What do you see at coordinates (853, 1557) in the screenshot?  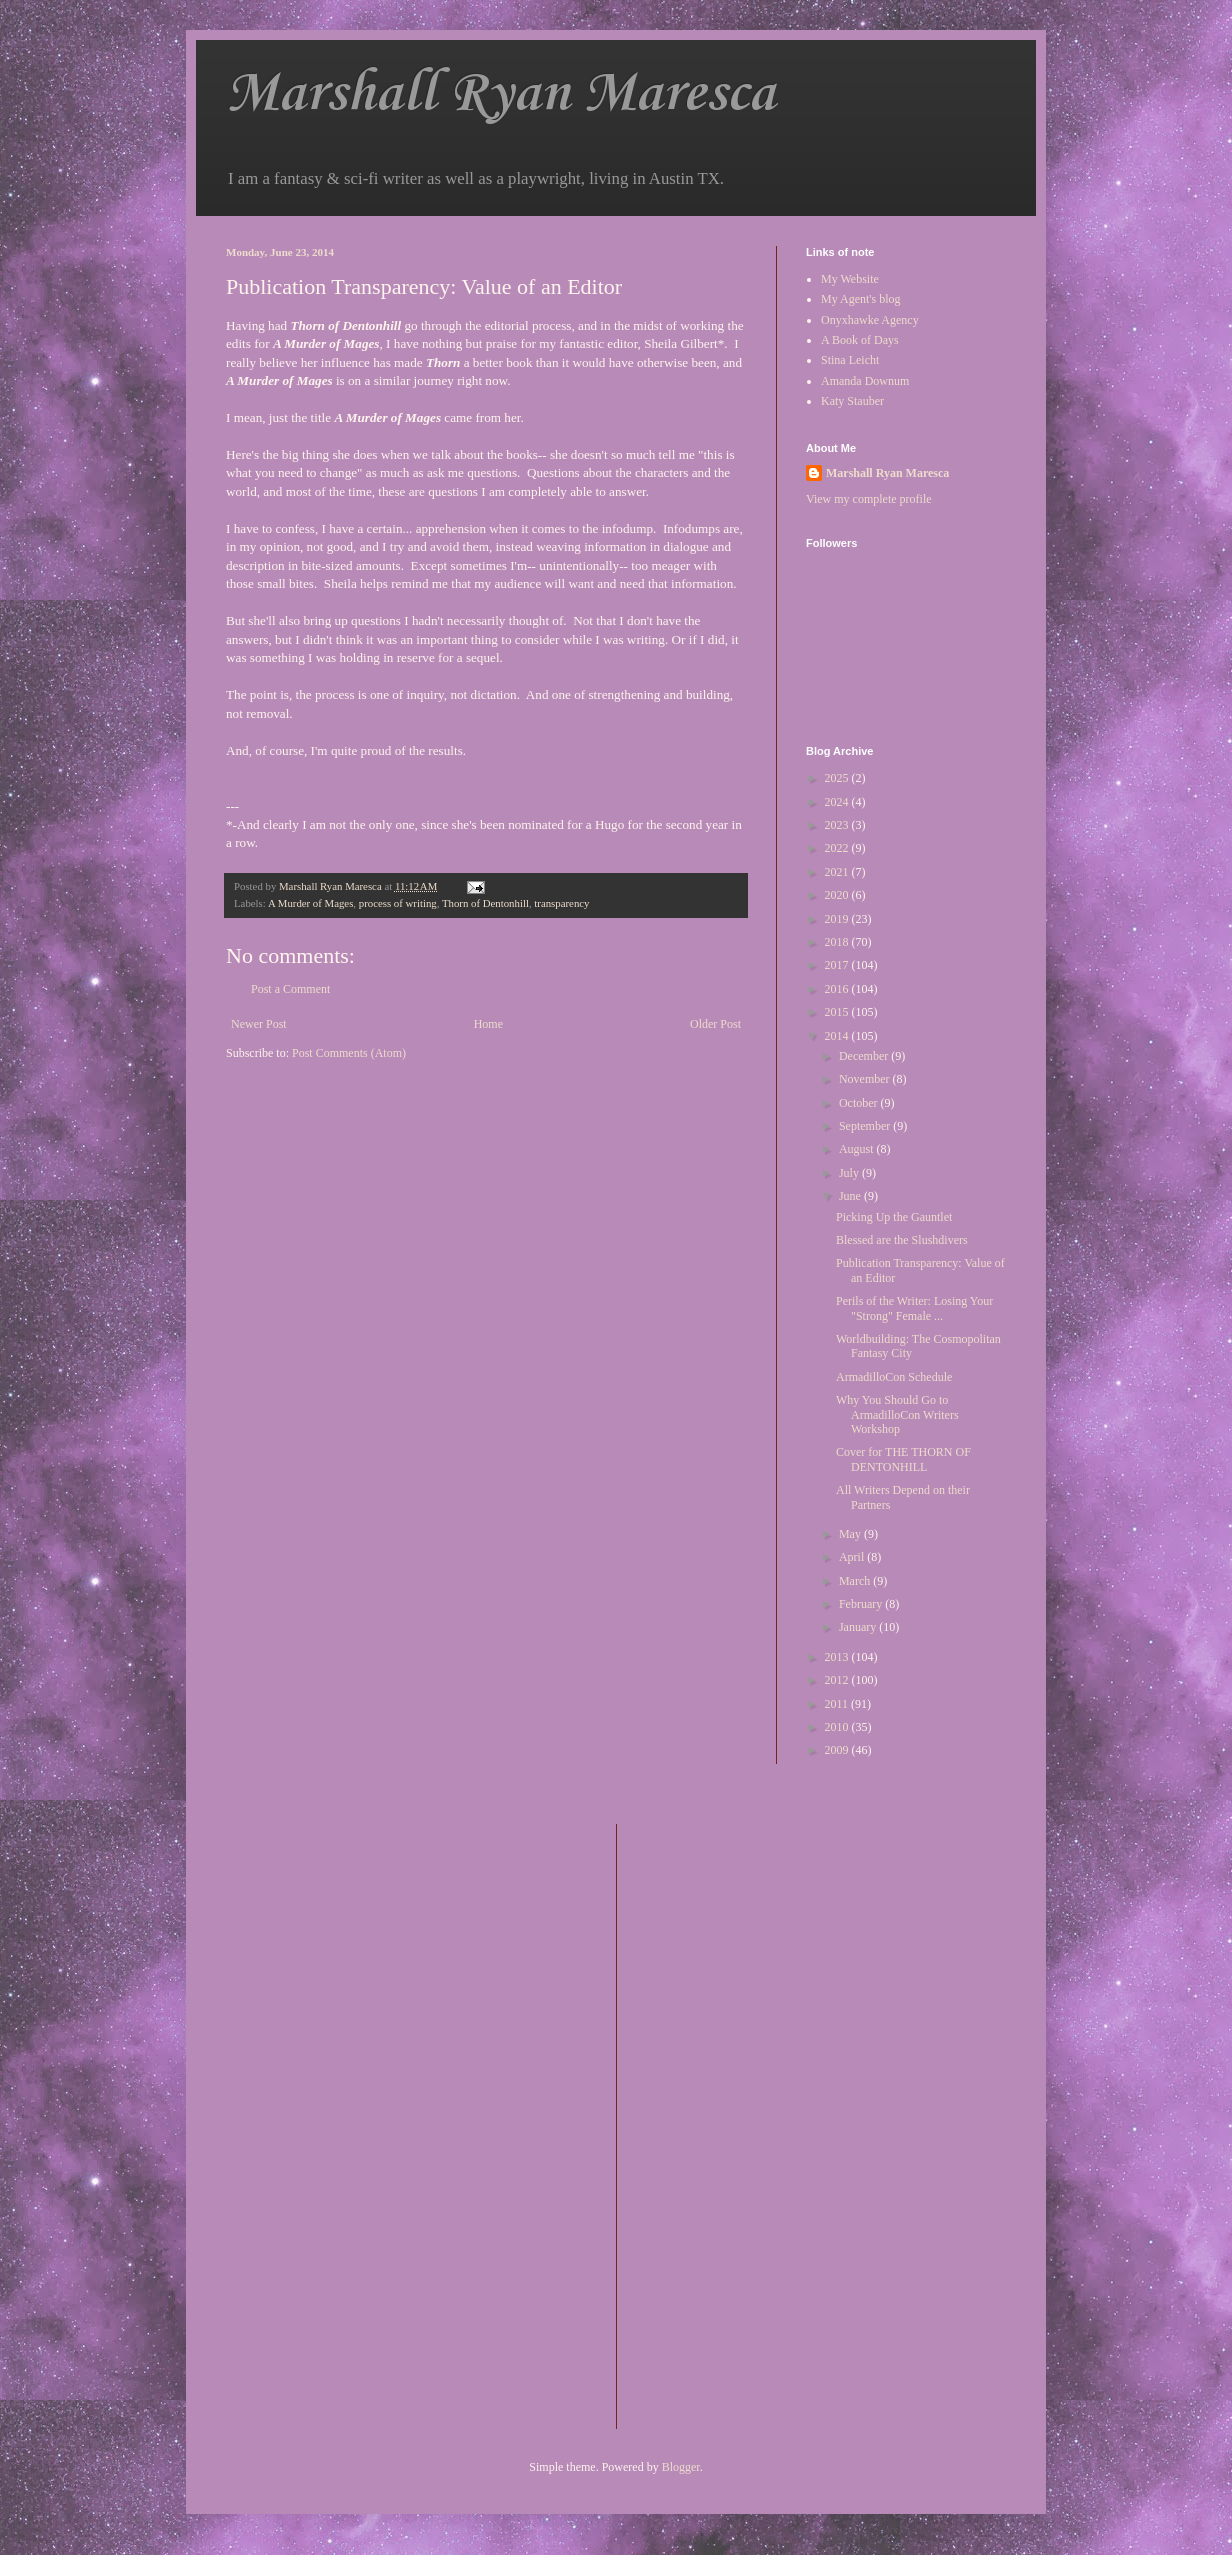 I see `April` at bounding box center [853, 1557].